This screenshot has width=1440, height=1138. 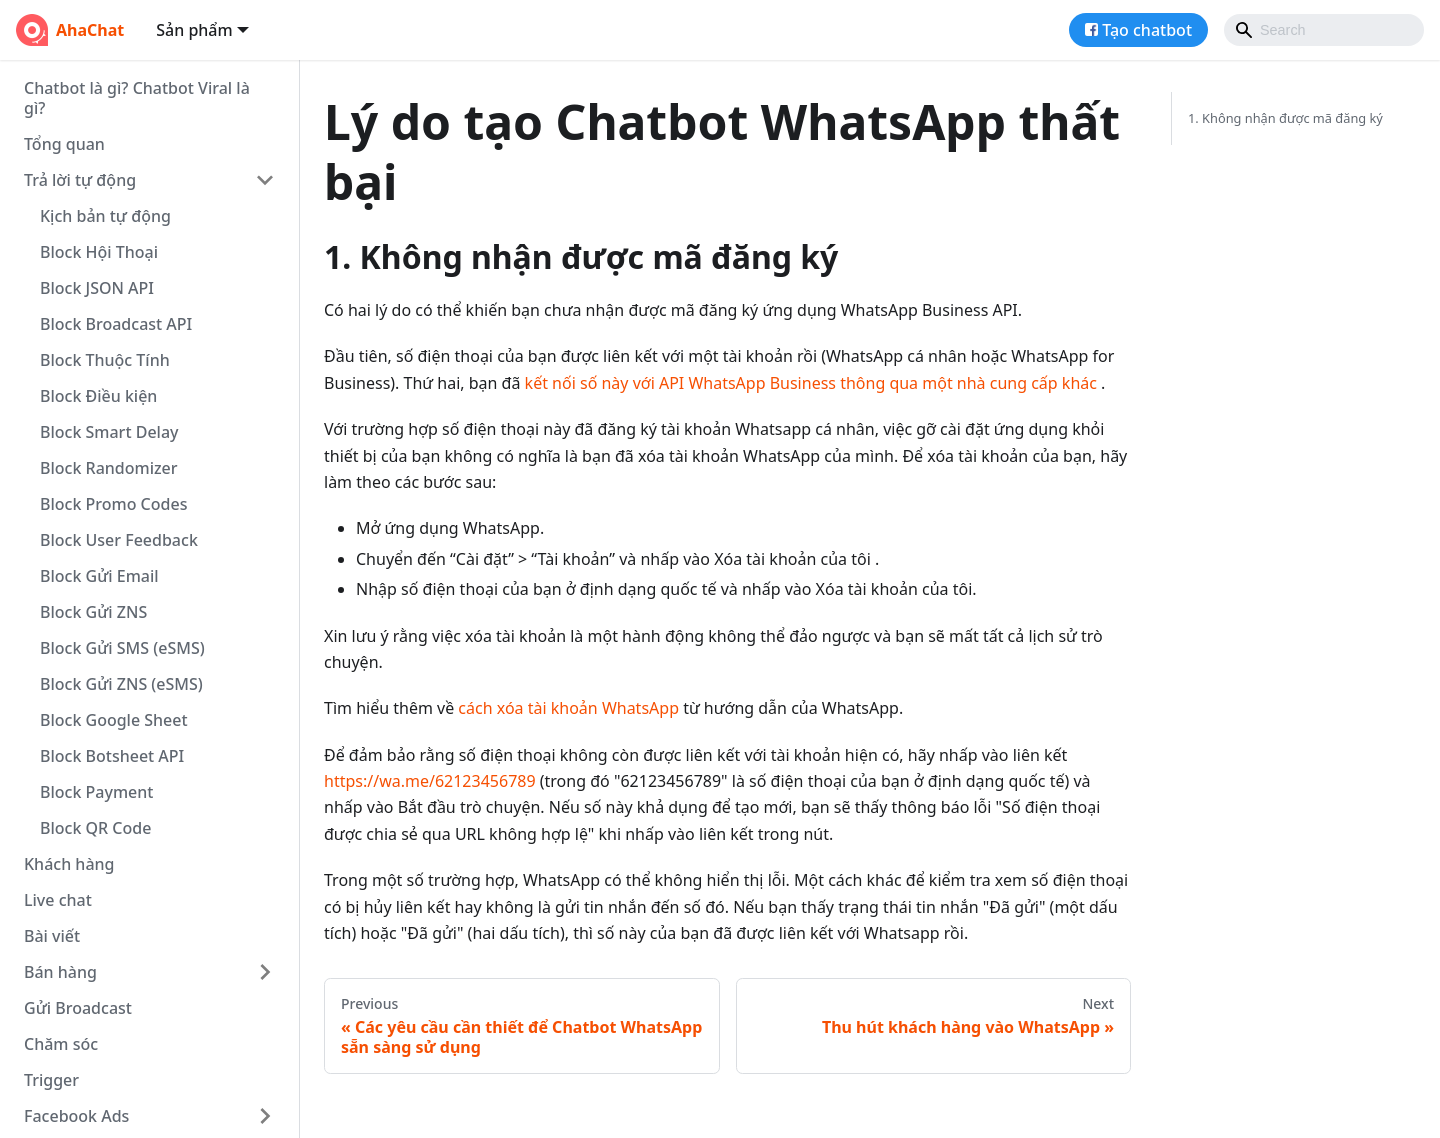 What do you see at coordinates (69, 864) in the screenshot?
I see `Khách hàng` at bounding box center [69, 864].